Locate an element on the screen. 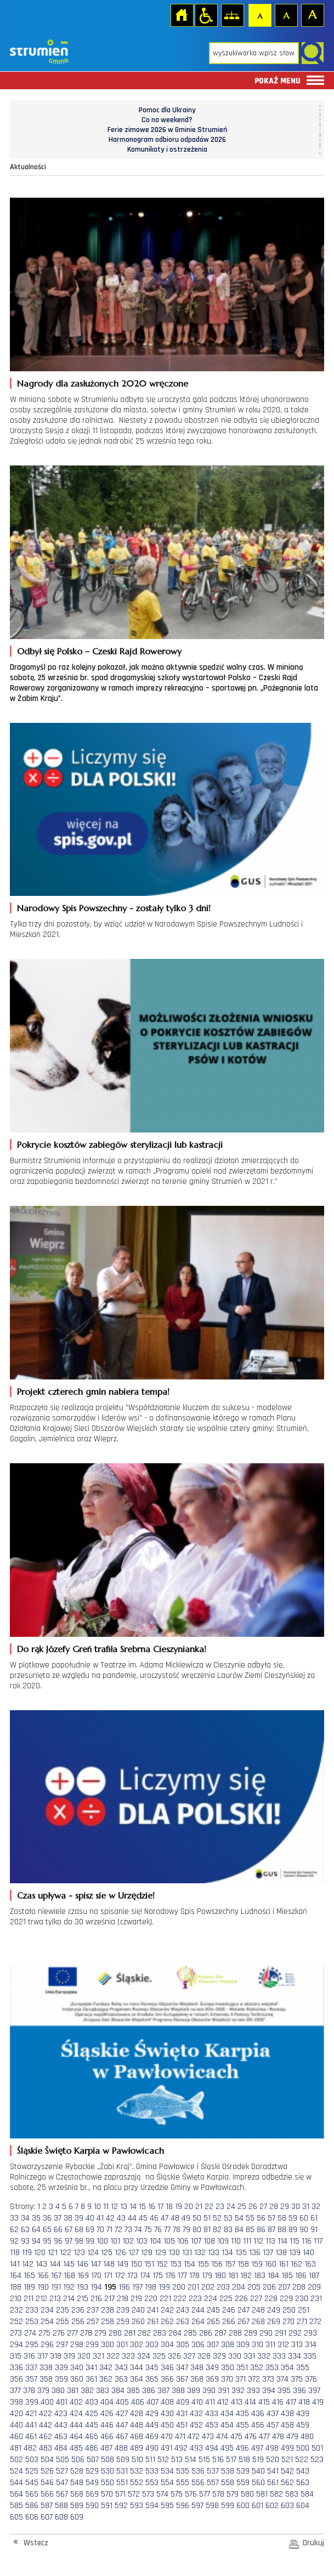  233 is located at coordinates (31, 2310).